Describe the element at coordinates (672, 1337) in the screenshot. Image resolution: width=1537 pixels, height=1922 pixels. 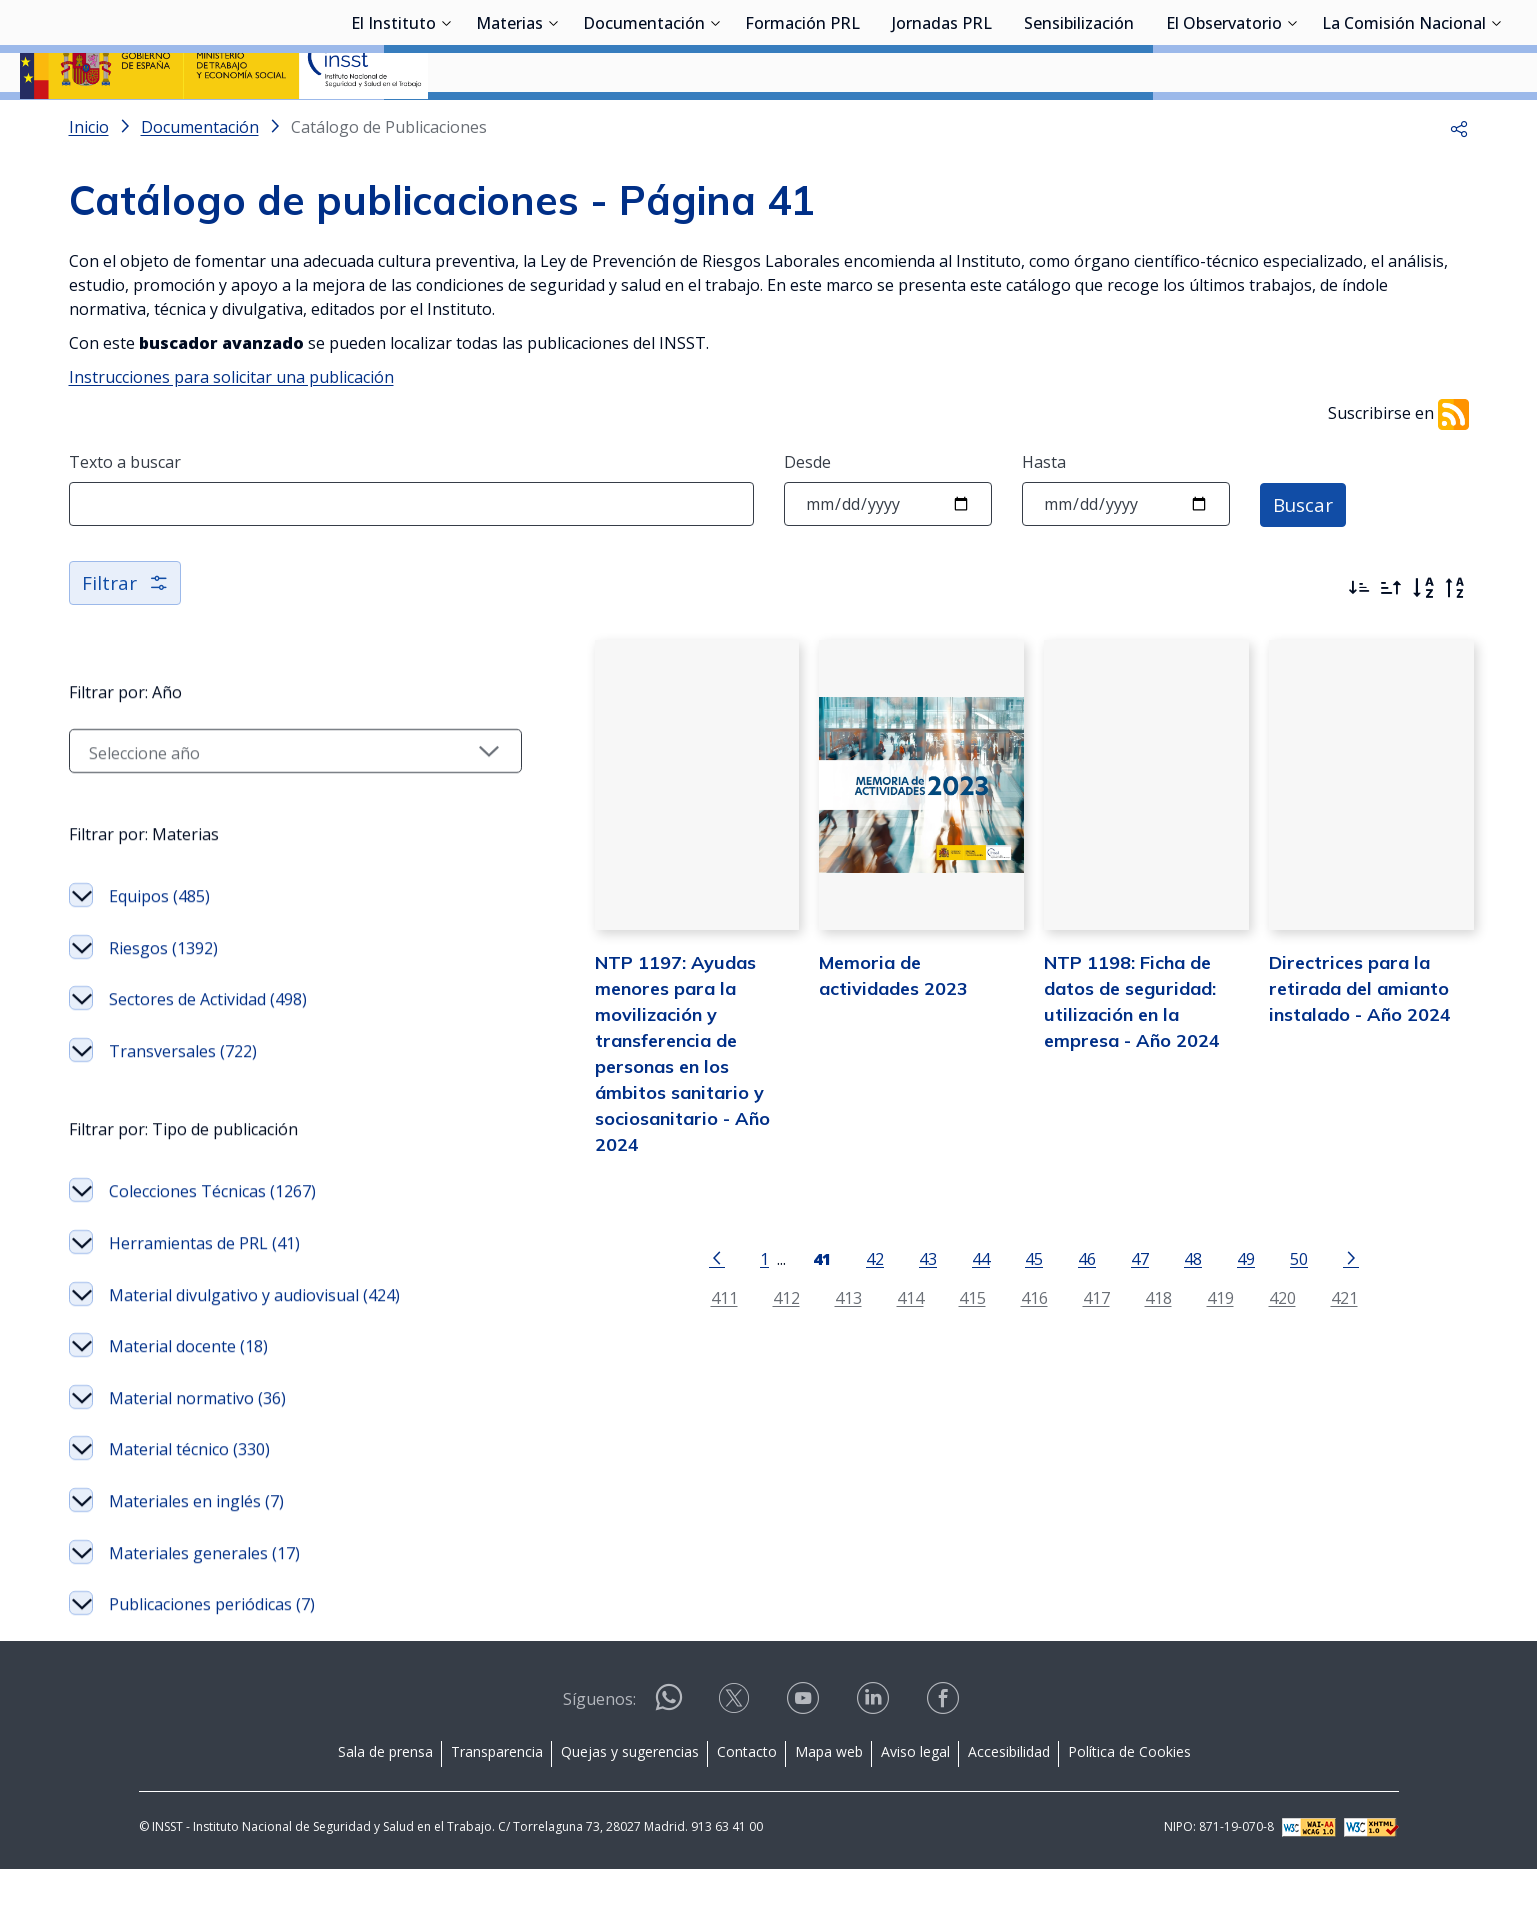
I see `411` at that location.